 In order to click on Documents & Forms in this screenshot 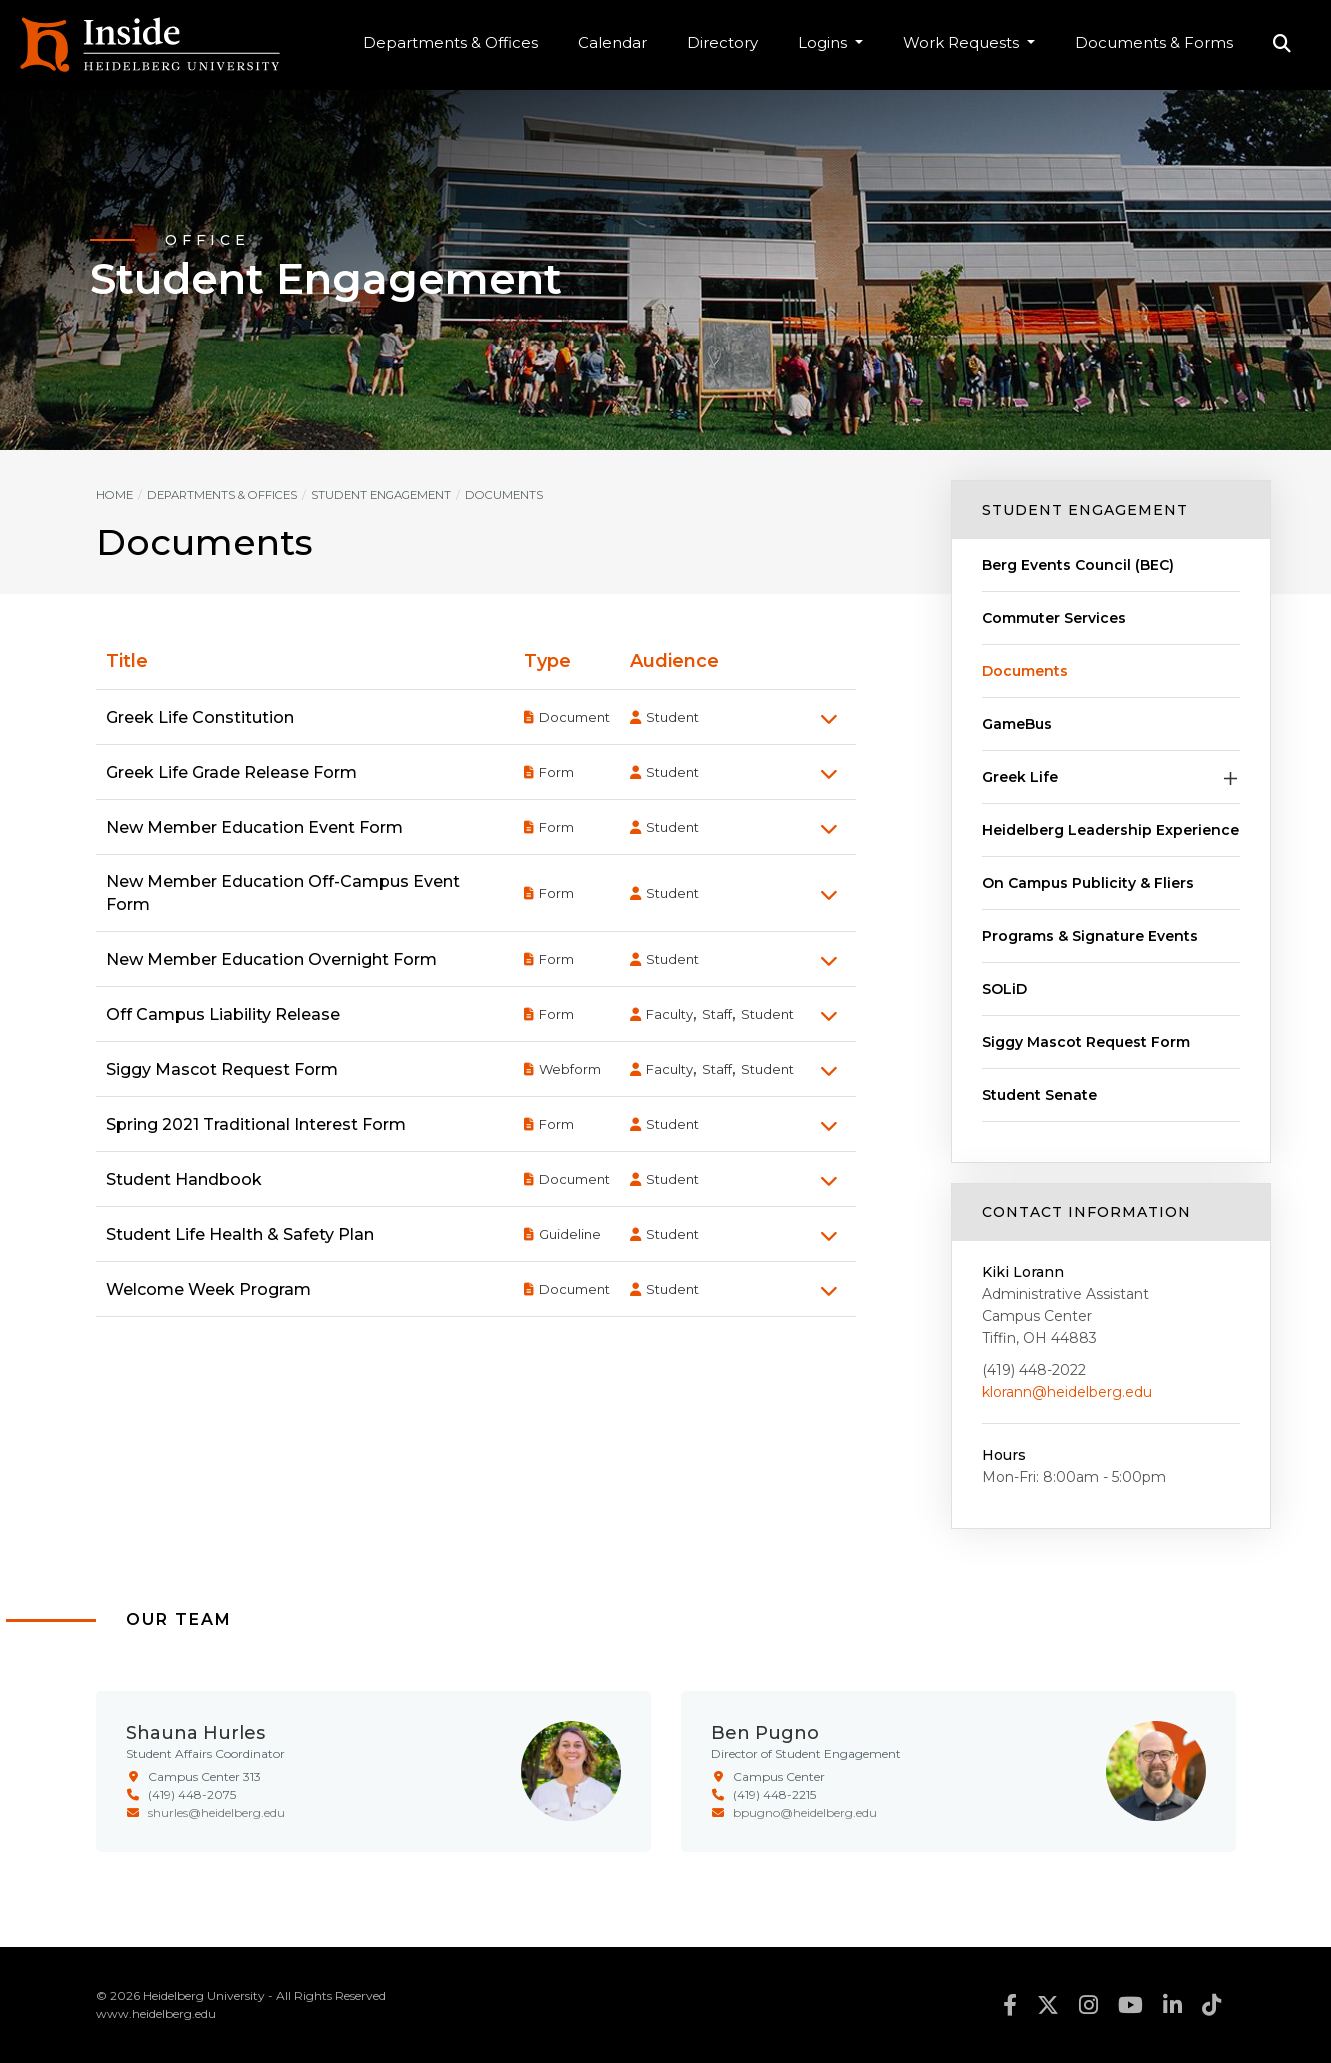, I will do `click(1154, 42)`.